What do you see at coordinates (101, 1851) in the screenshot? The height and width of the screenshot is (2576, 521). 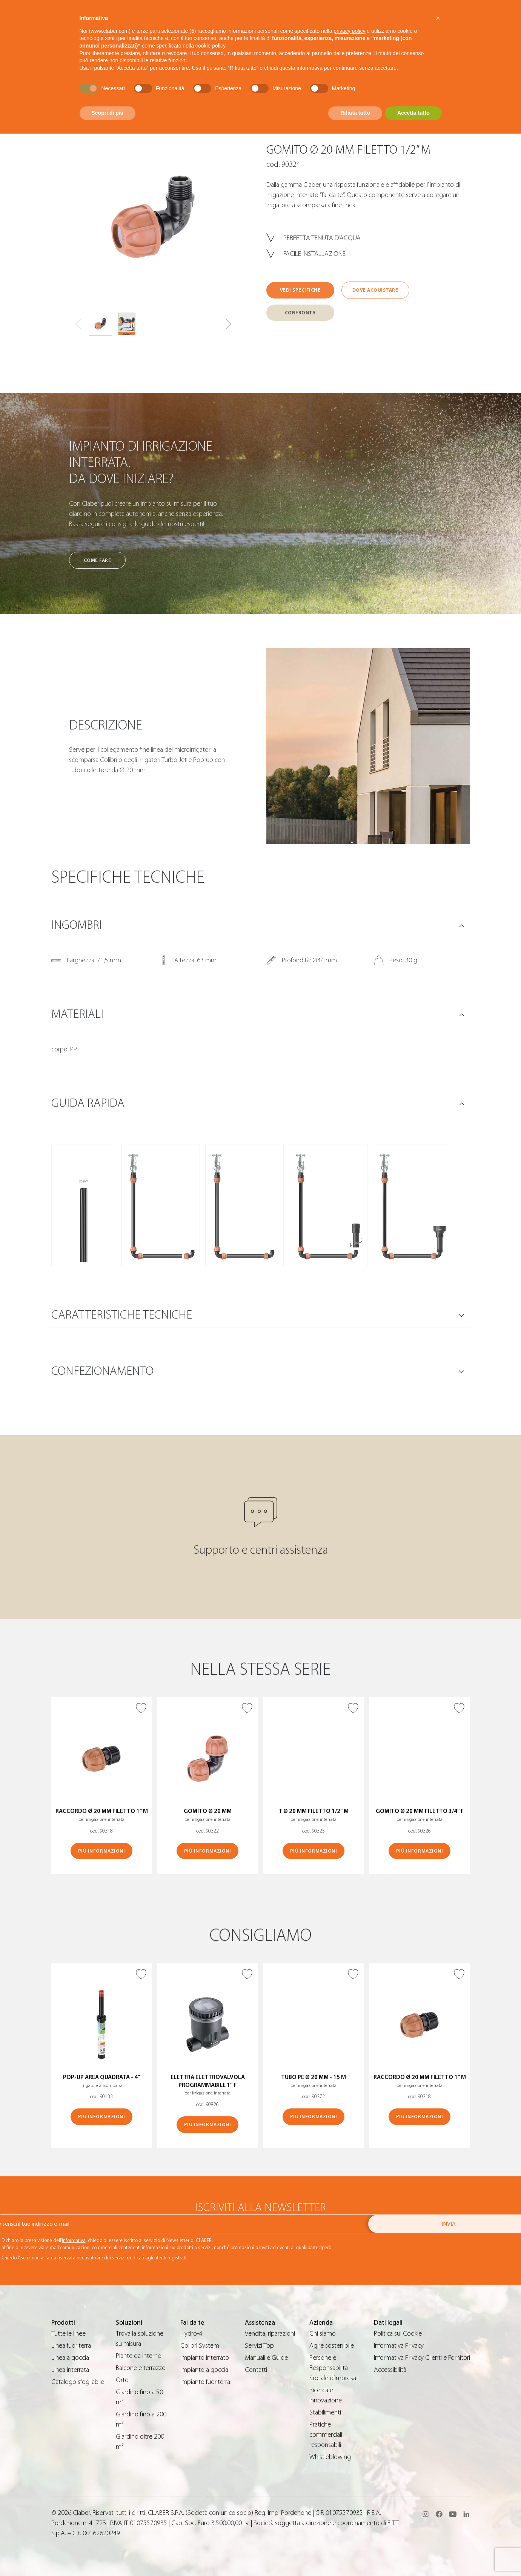 I see `Più informazioni` at bounding box center [101, 1851].